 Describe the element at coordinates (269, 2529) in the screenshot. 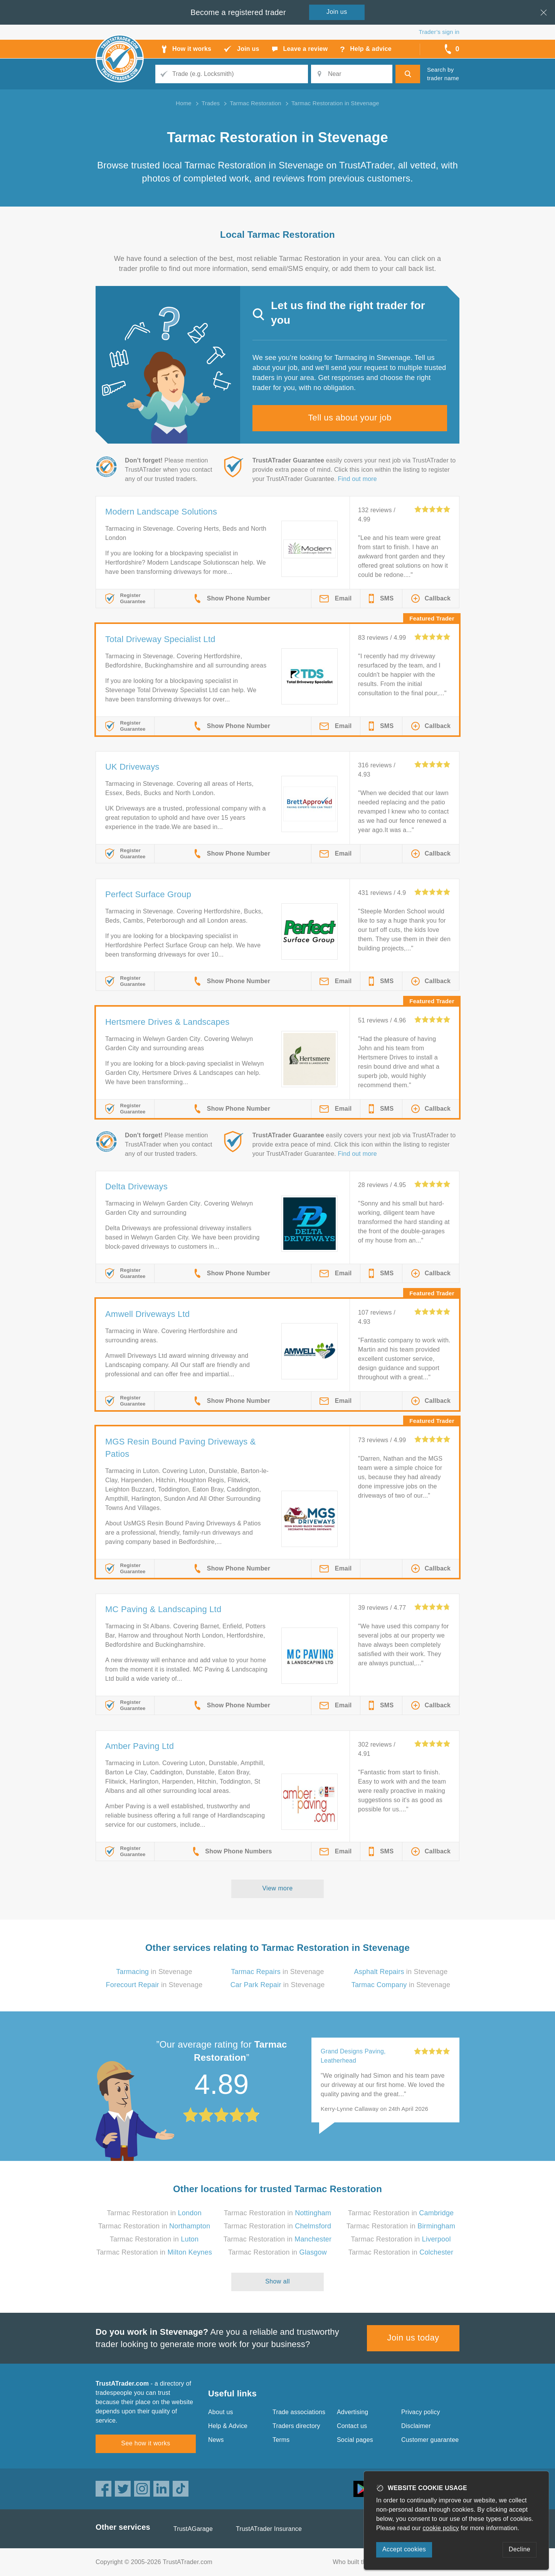

I see `TrustATrader Insurance` at that location.